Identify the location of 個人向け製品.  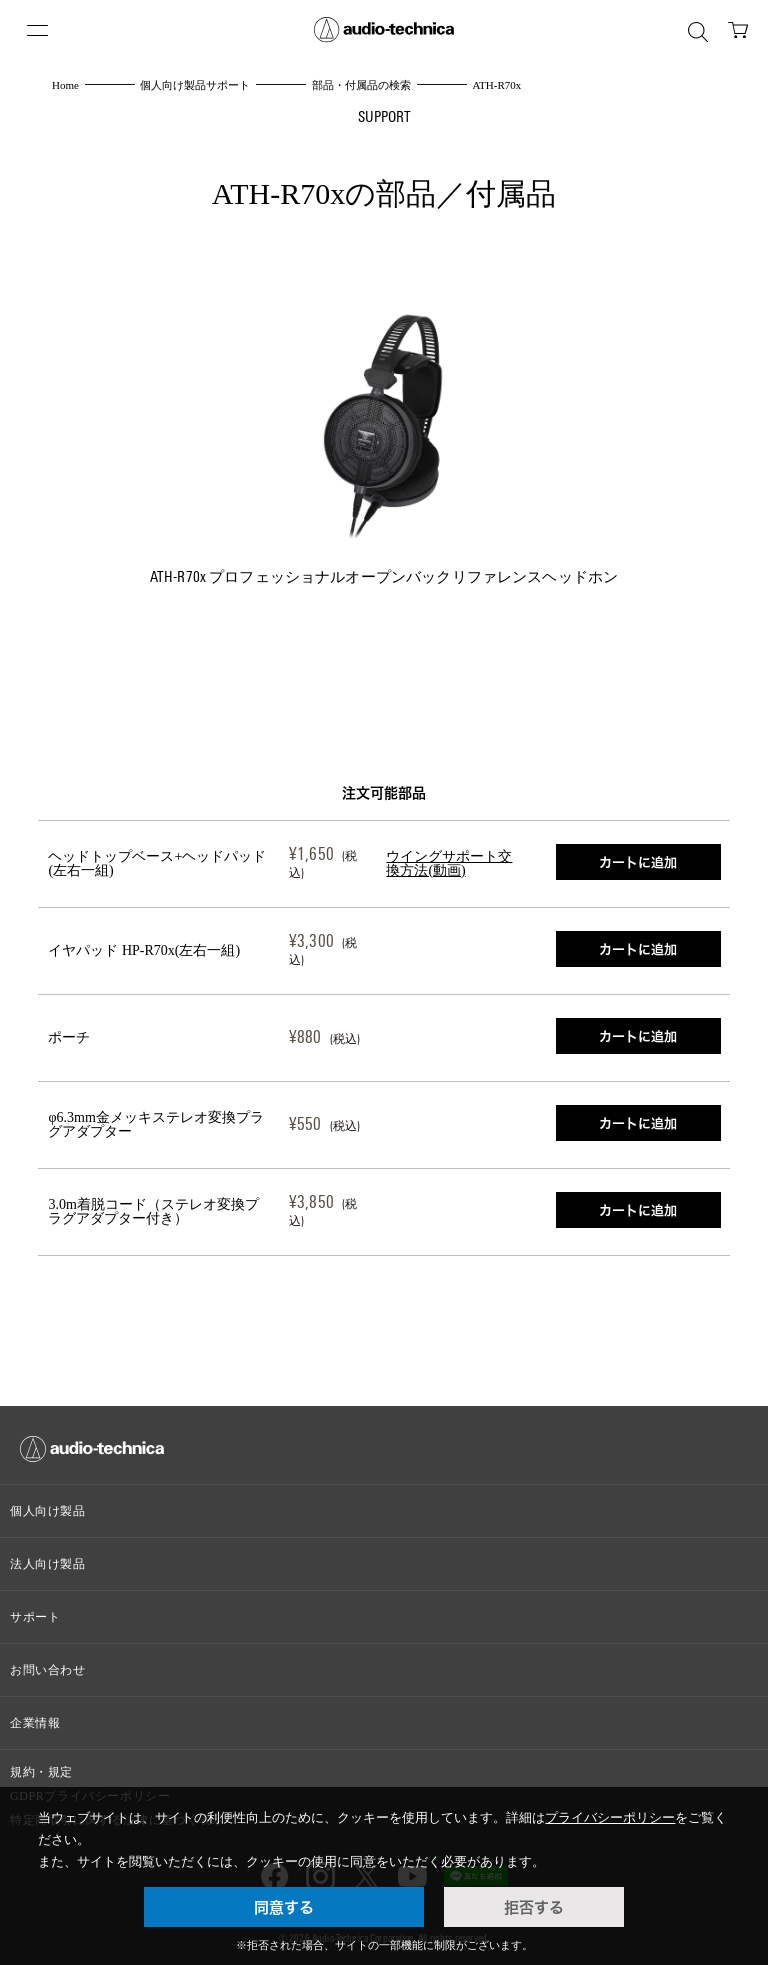
(48, 1511).